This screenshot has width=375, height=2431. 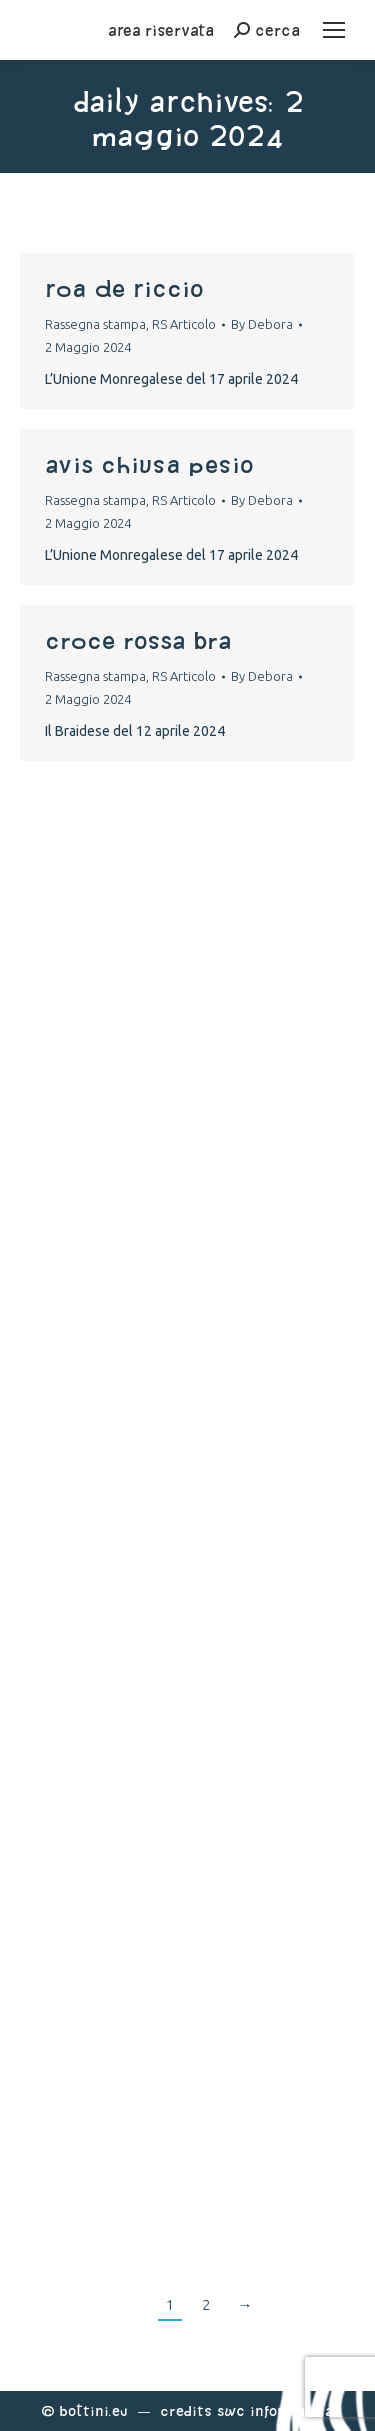 What do you see at coordinates (93, 2410) in the screenshot?
I see `Bottini.eu` at bounding box center [93, 2410].